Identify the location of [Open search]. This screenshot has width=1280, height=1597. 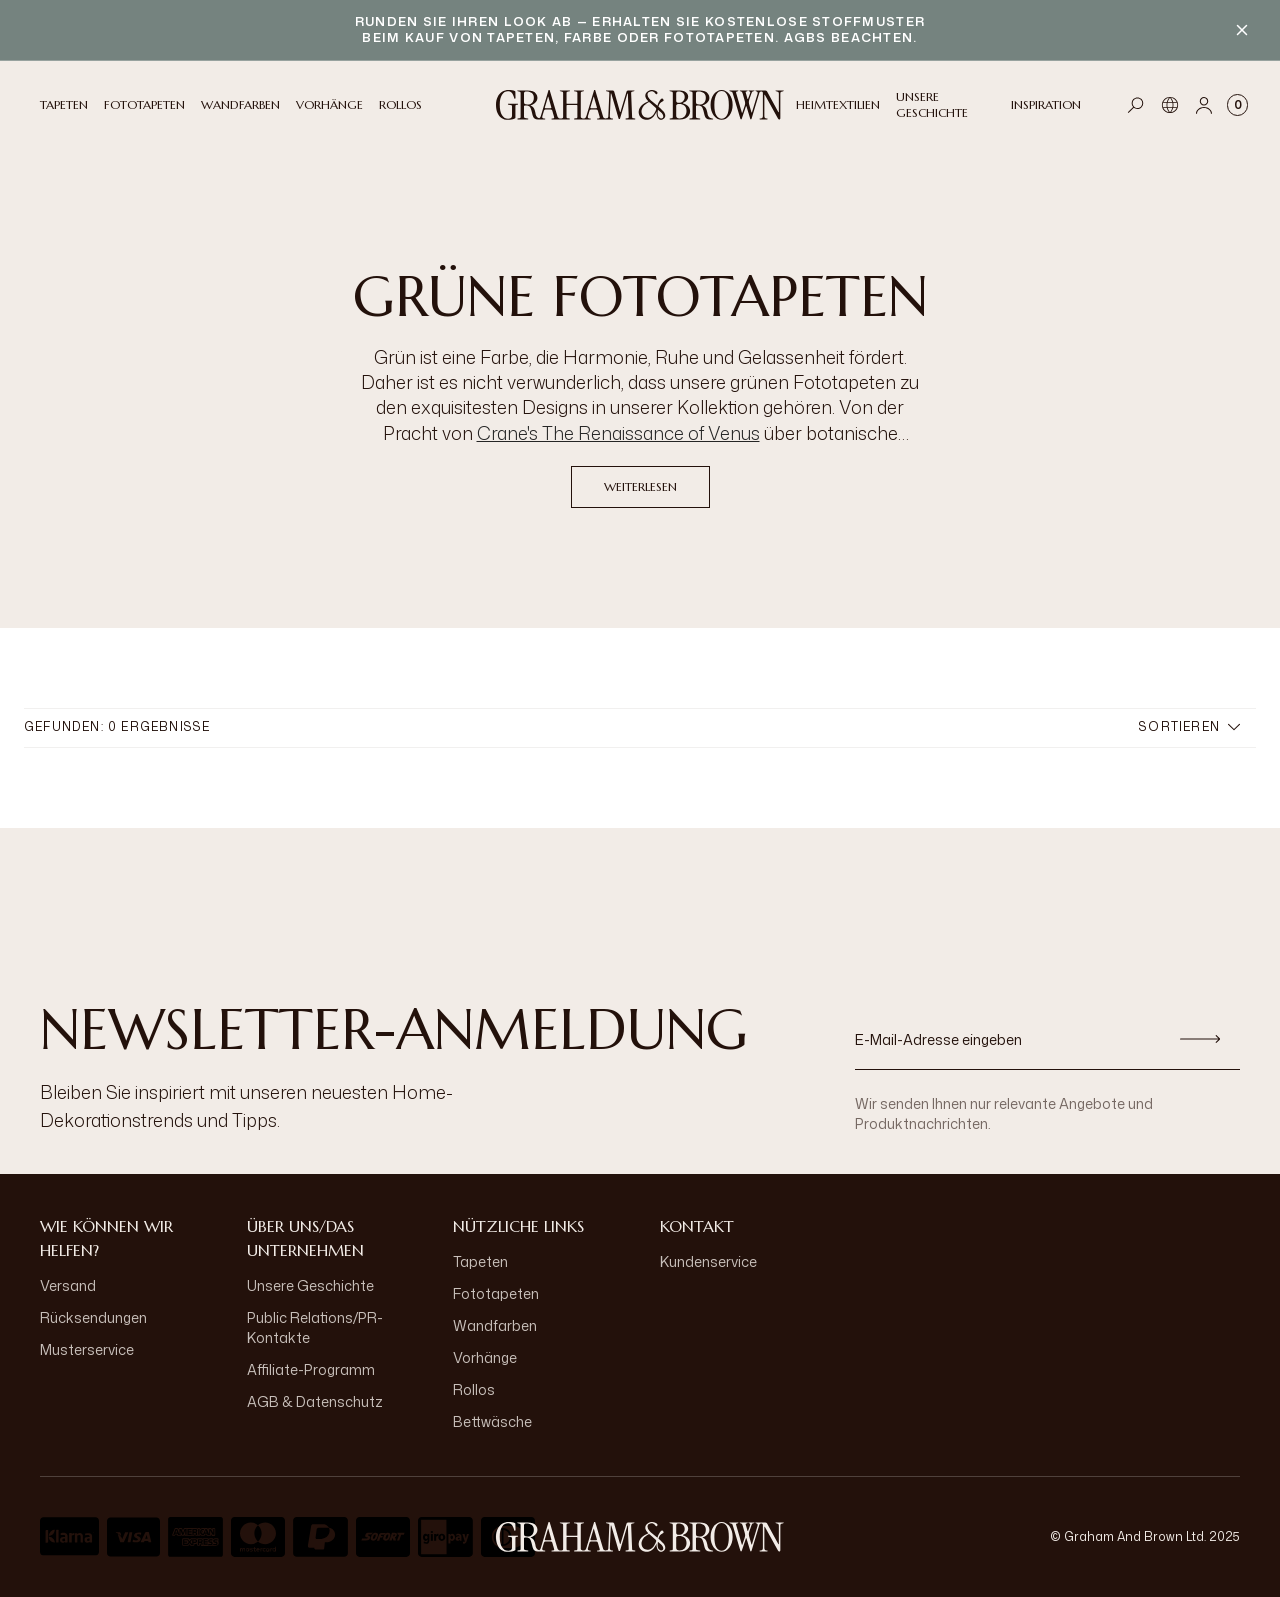
(1136, 105).